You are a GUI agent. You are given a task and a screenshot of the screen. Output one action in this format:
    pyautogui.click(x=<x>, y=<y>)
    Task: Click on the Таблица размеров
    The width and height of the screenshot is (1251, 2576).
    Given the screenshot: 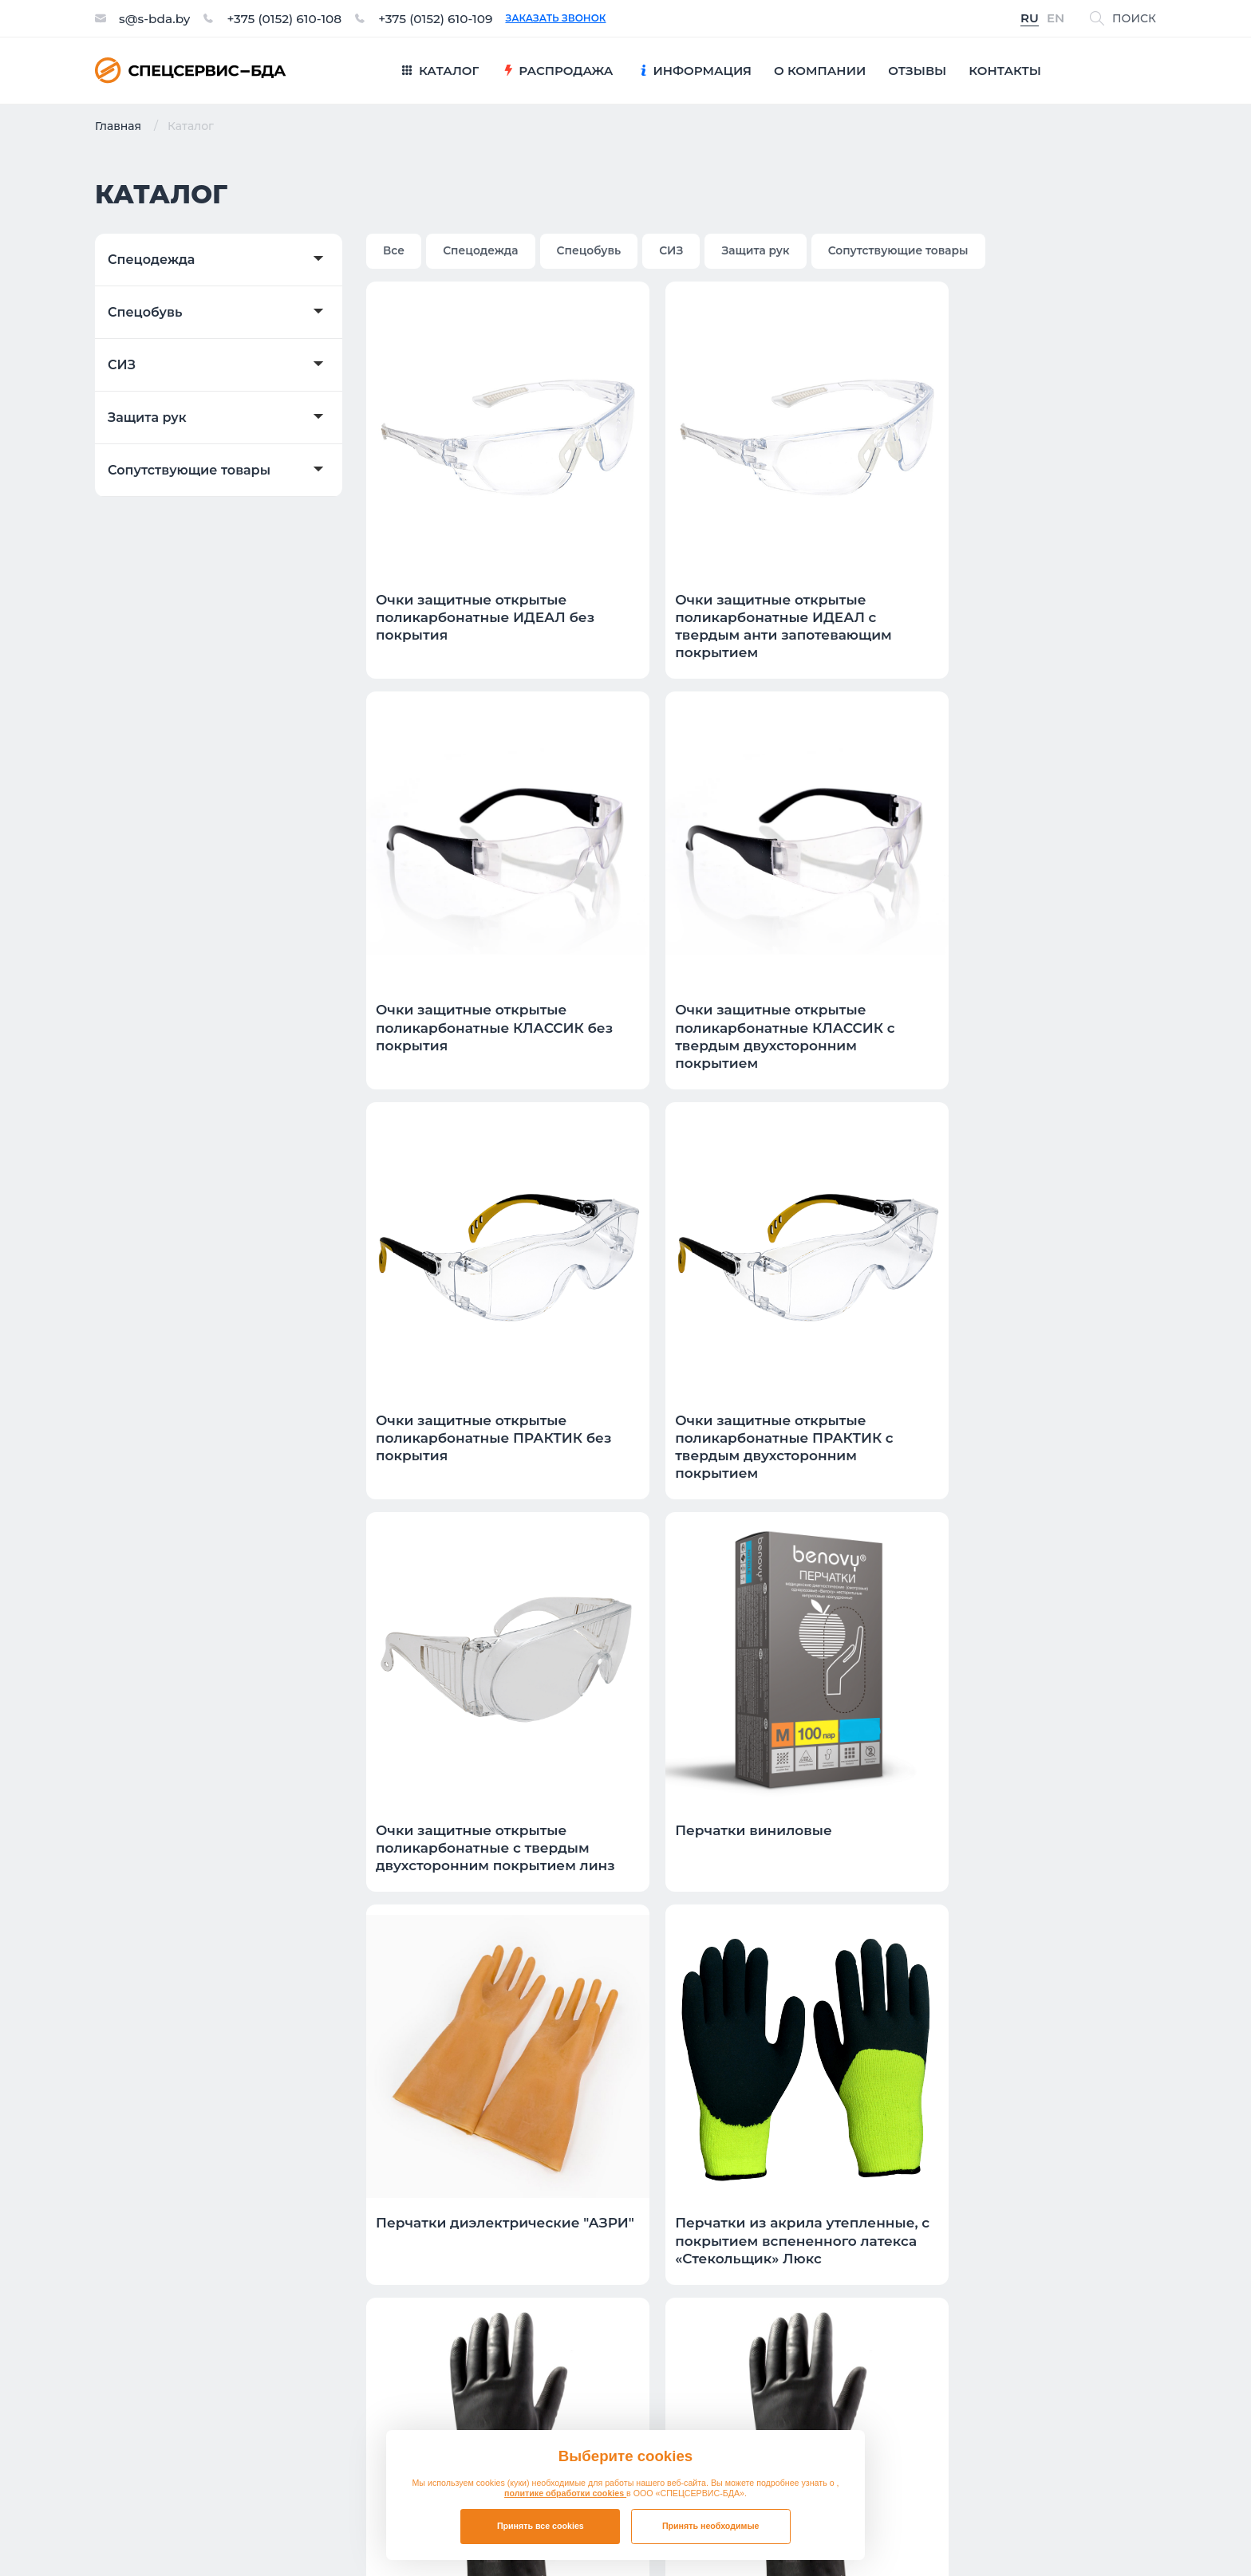 What is the action you would take?
    pyautogui.click(x=1000, y=2249)
    